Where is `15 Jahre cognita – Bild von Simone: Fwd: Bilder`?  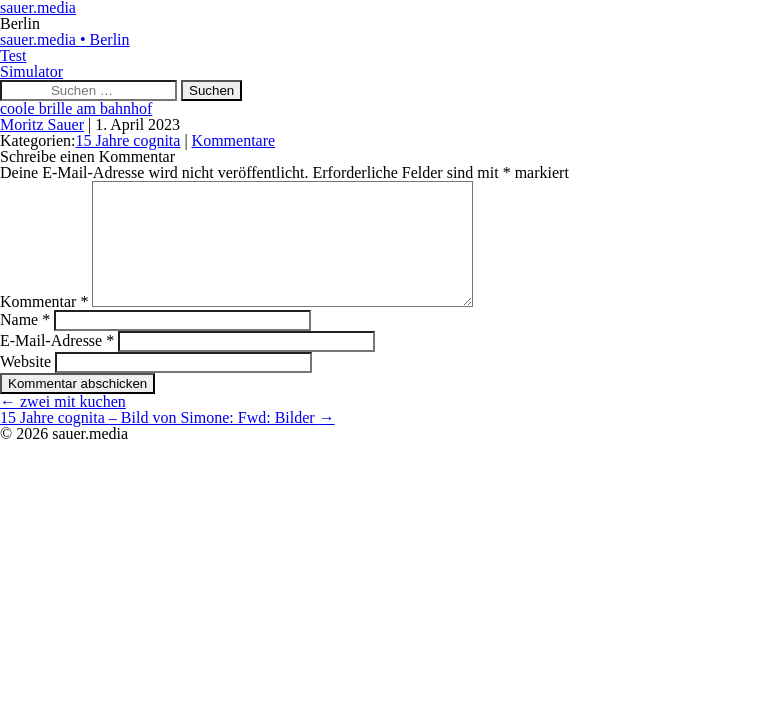 15 Jahre cognita – Bild von Simone: Fwd: Bilder is located at coordinates (167, 441).